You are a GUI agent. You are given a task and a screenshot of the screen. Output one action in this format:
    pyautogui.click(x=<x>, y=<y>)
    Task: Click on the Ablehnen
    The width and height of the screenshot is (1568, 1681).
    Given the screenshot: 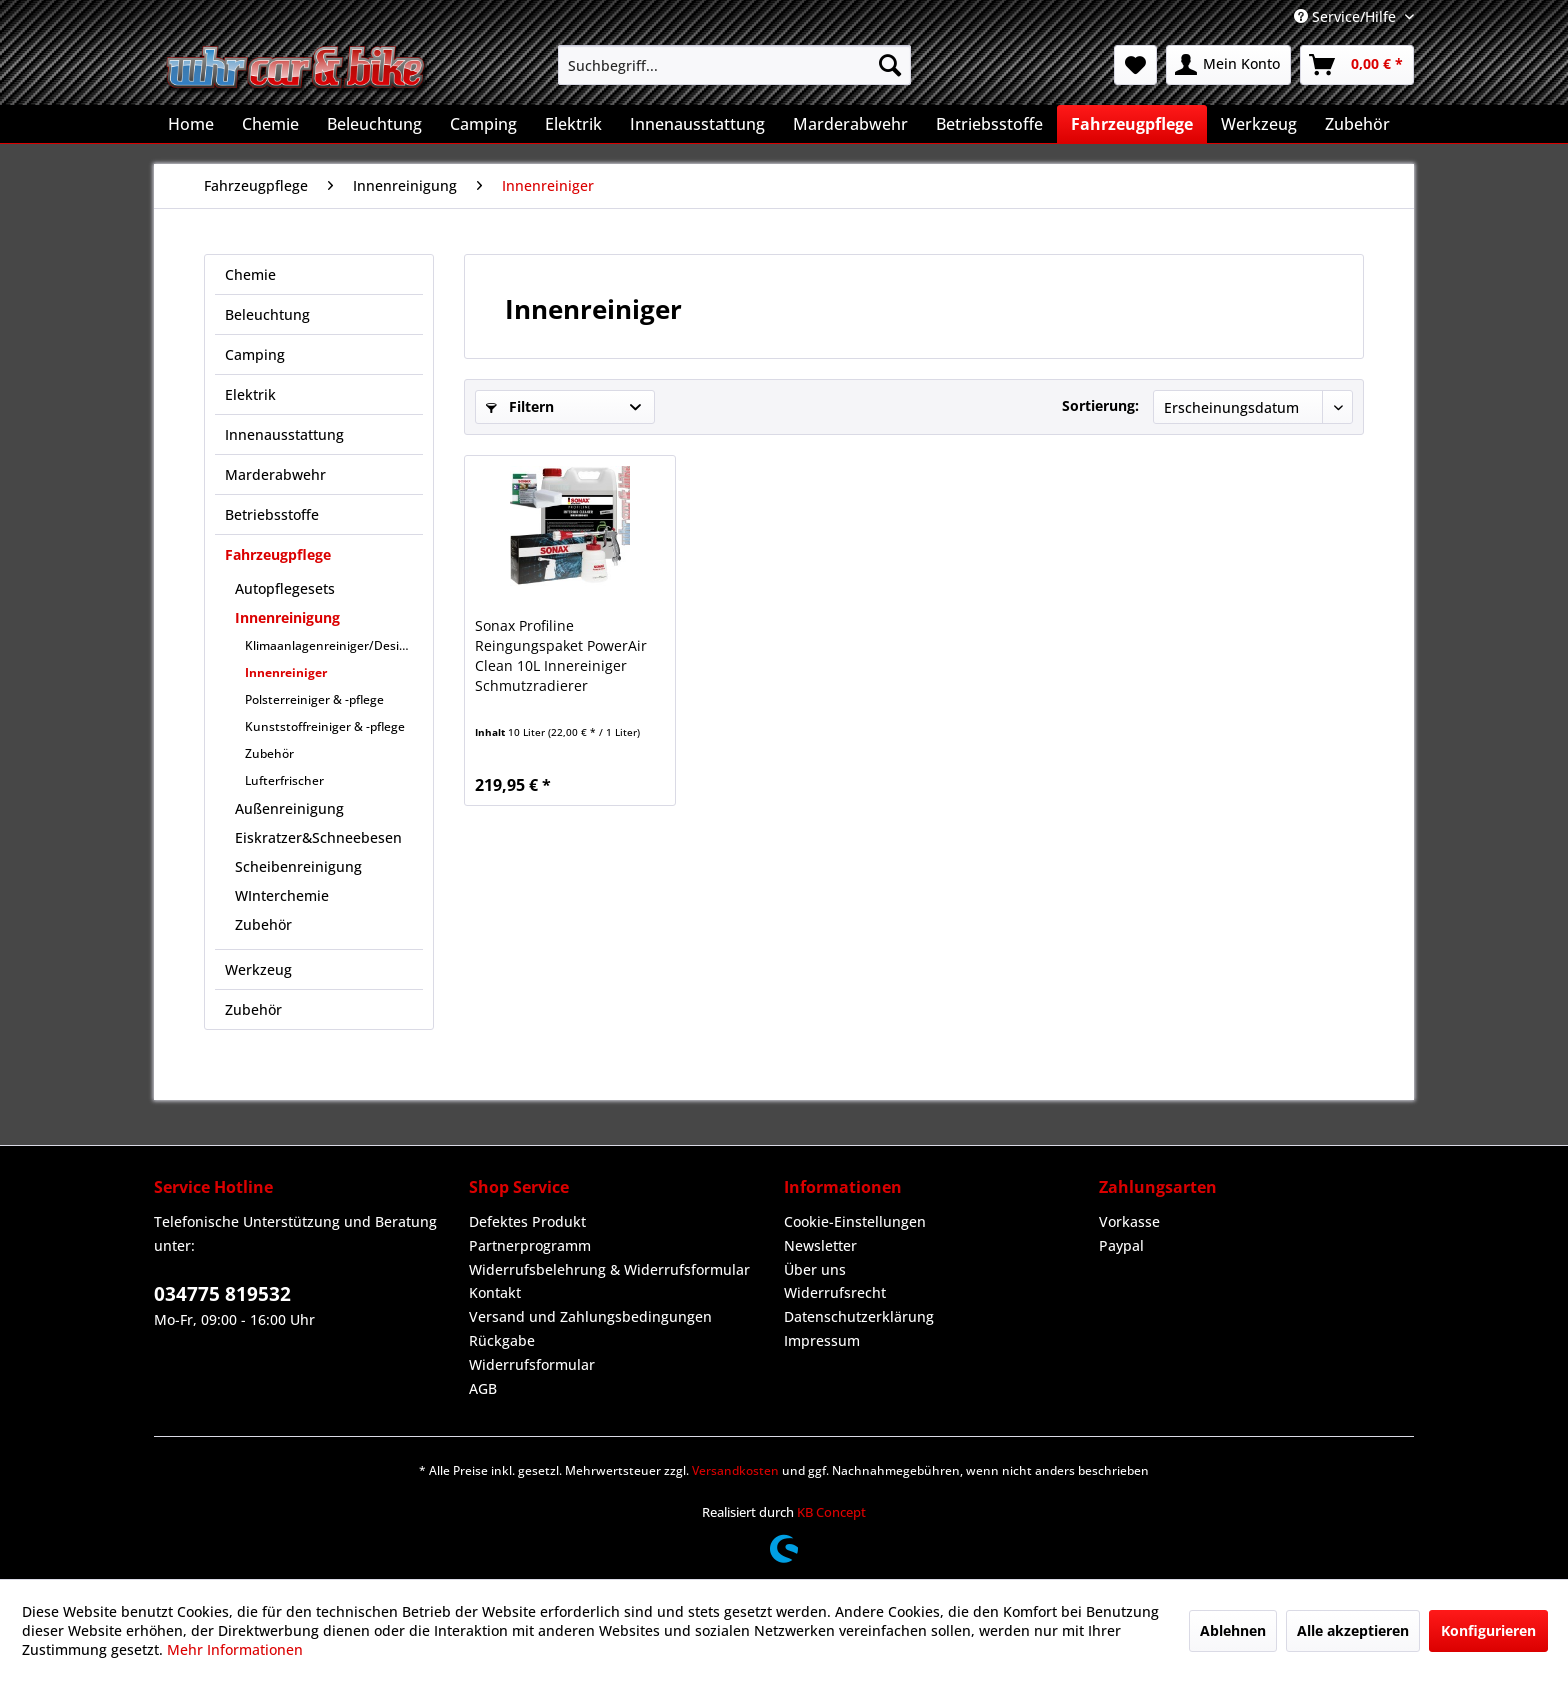 What is the action you would take?
    pyautogui.click(x=1233, y=1630)
    